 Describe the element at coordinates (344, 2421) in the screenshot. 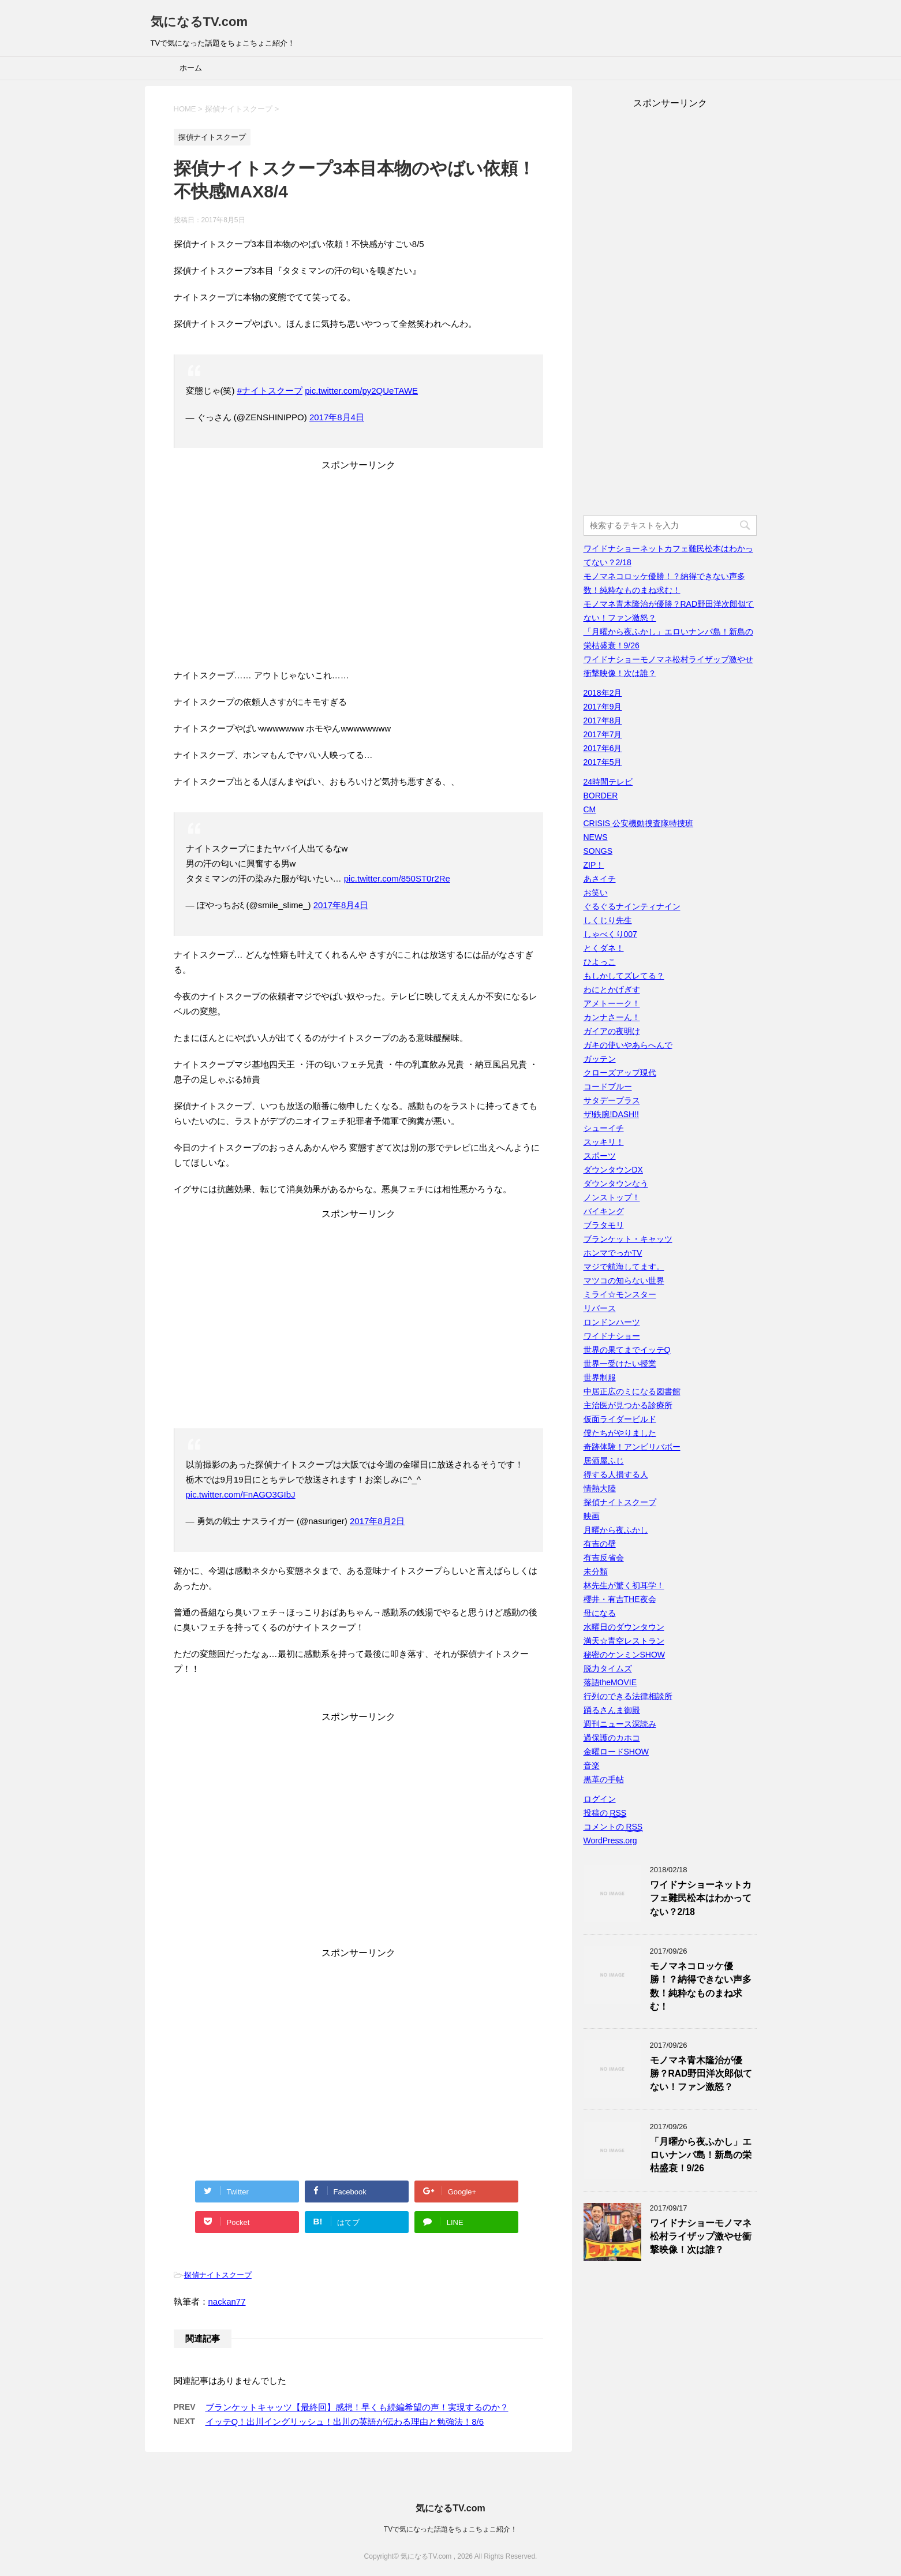

I see `イッテQ！出川イングリッシュ！出川の英語が伝わる理由と勉強法！8/6` at that location.